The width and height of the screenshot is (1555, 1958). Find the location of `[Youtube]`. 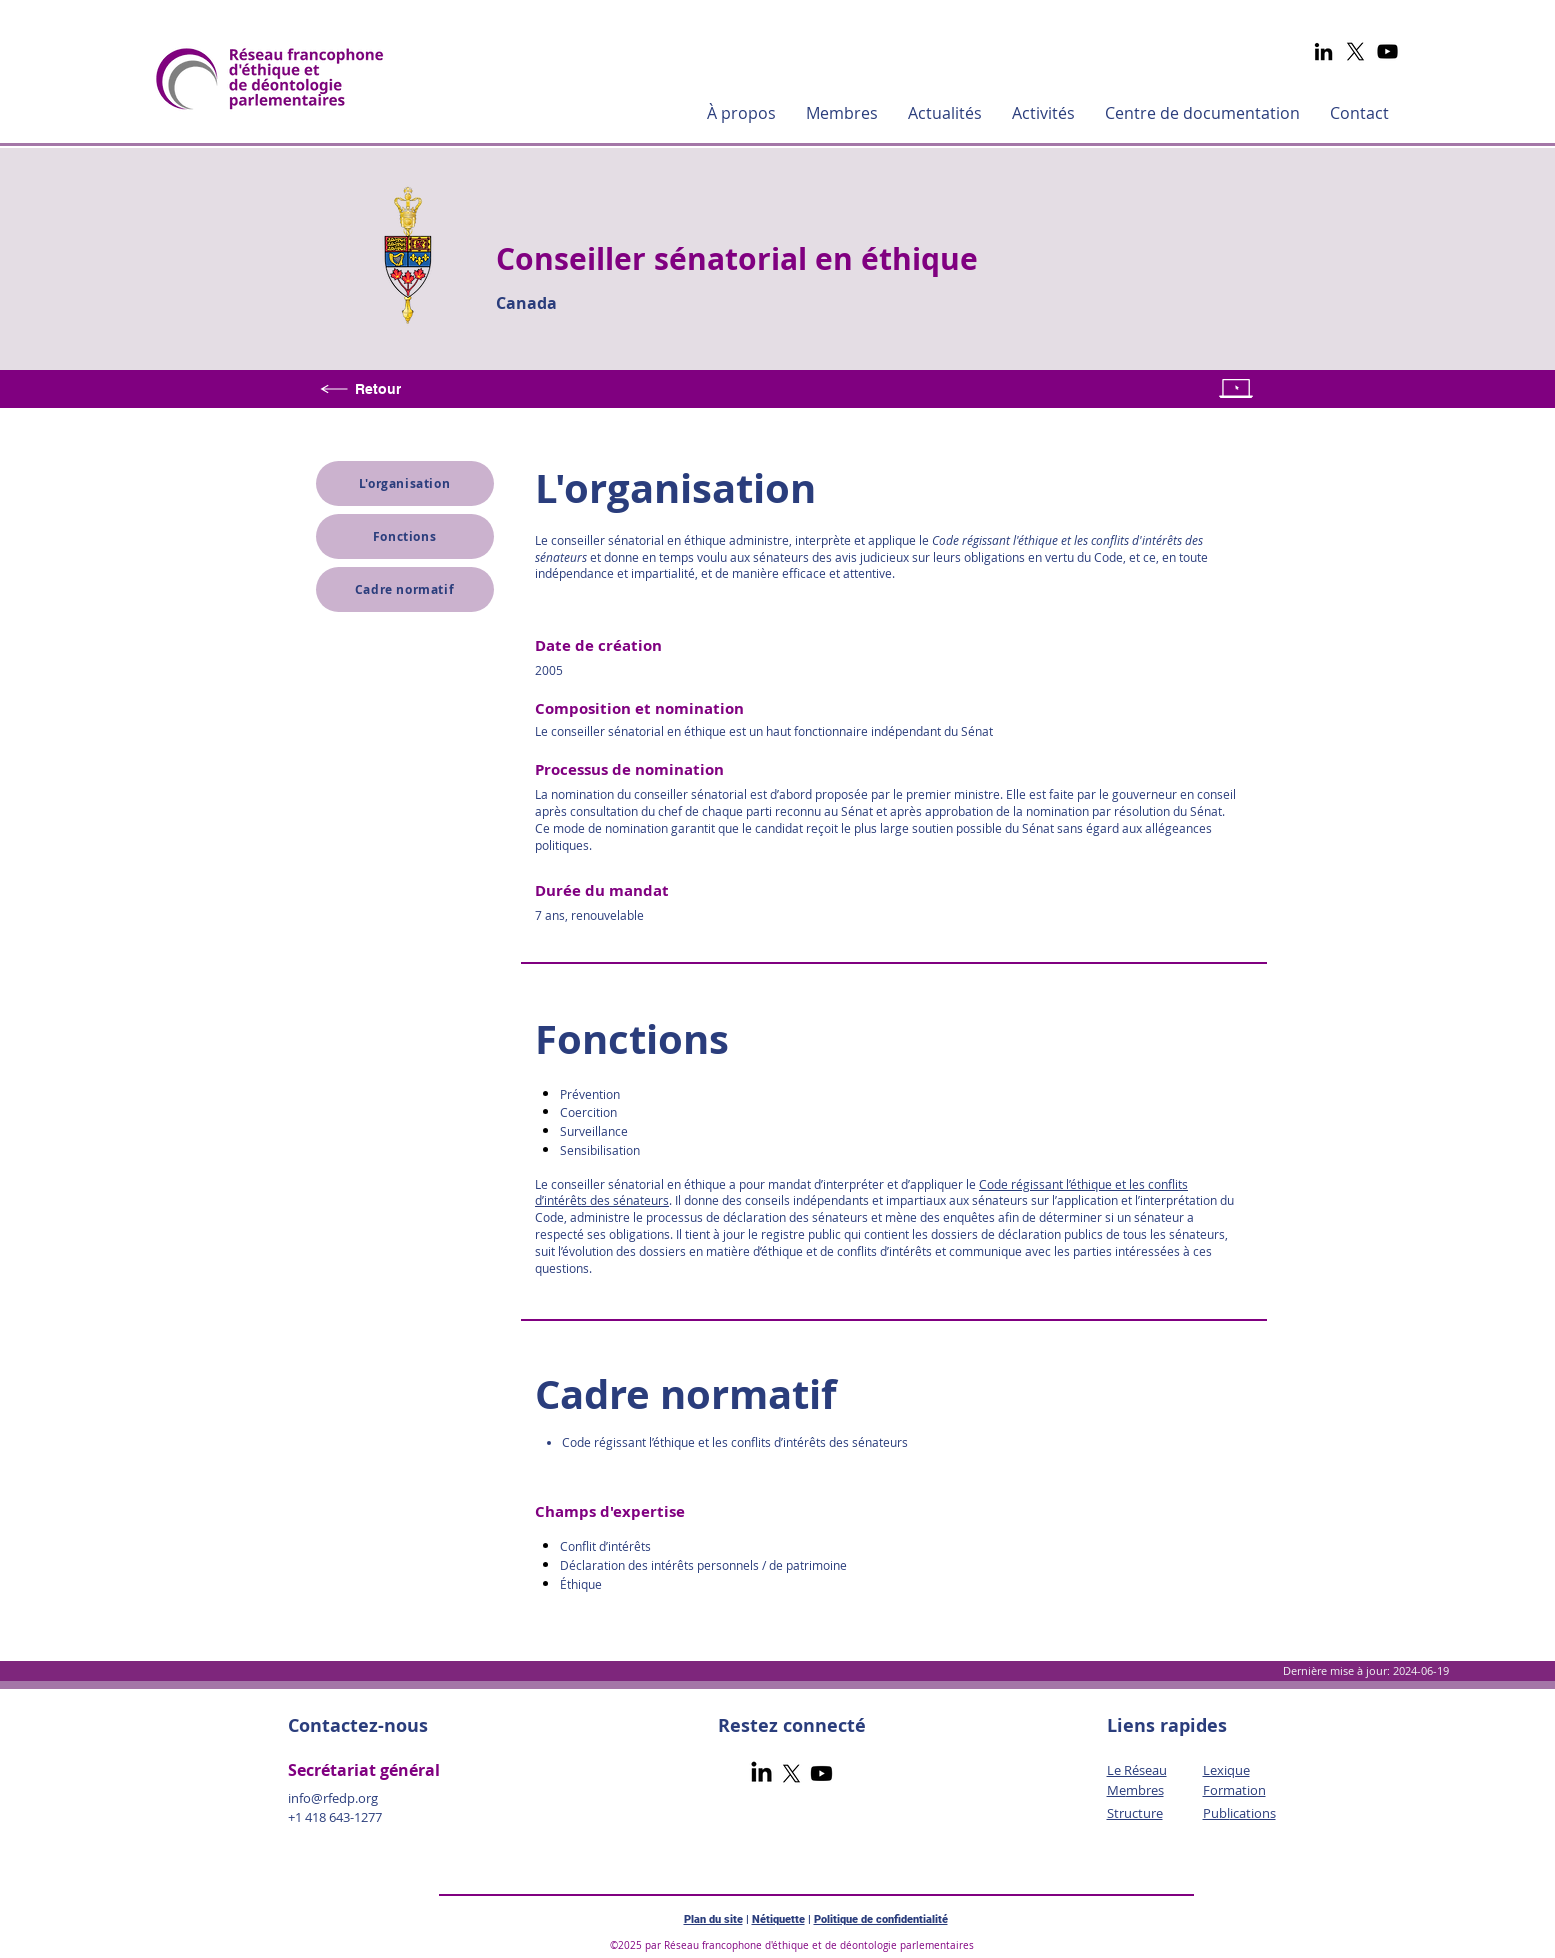

[Youtube] is located at coordinates (821, 1773).